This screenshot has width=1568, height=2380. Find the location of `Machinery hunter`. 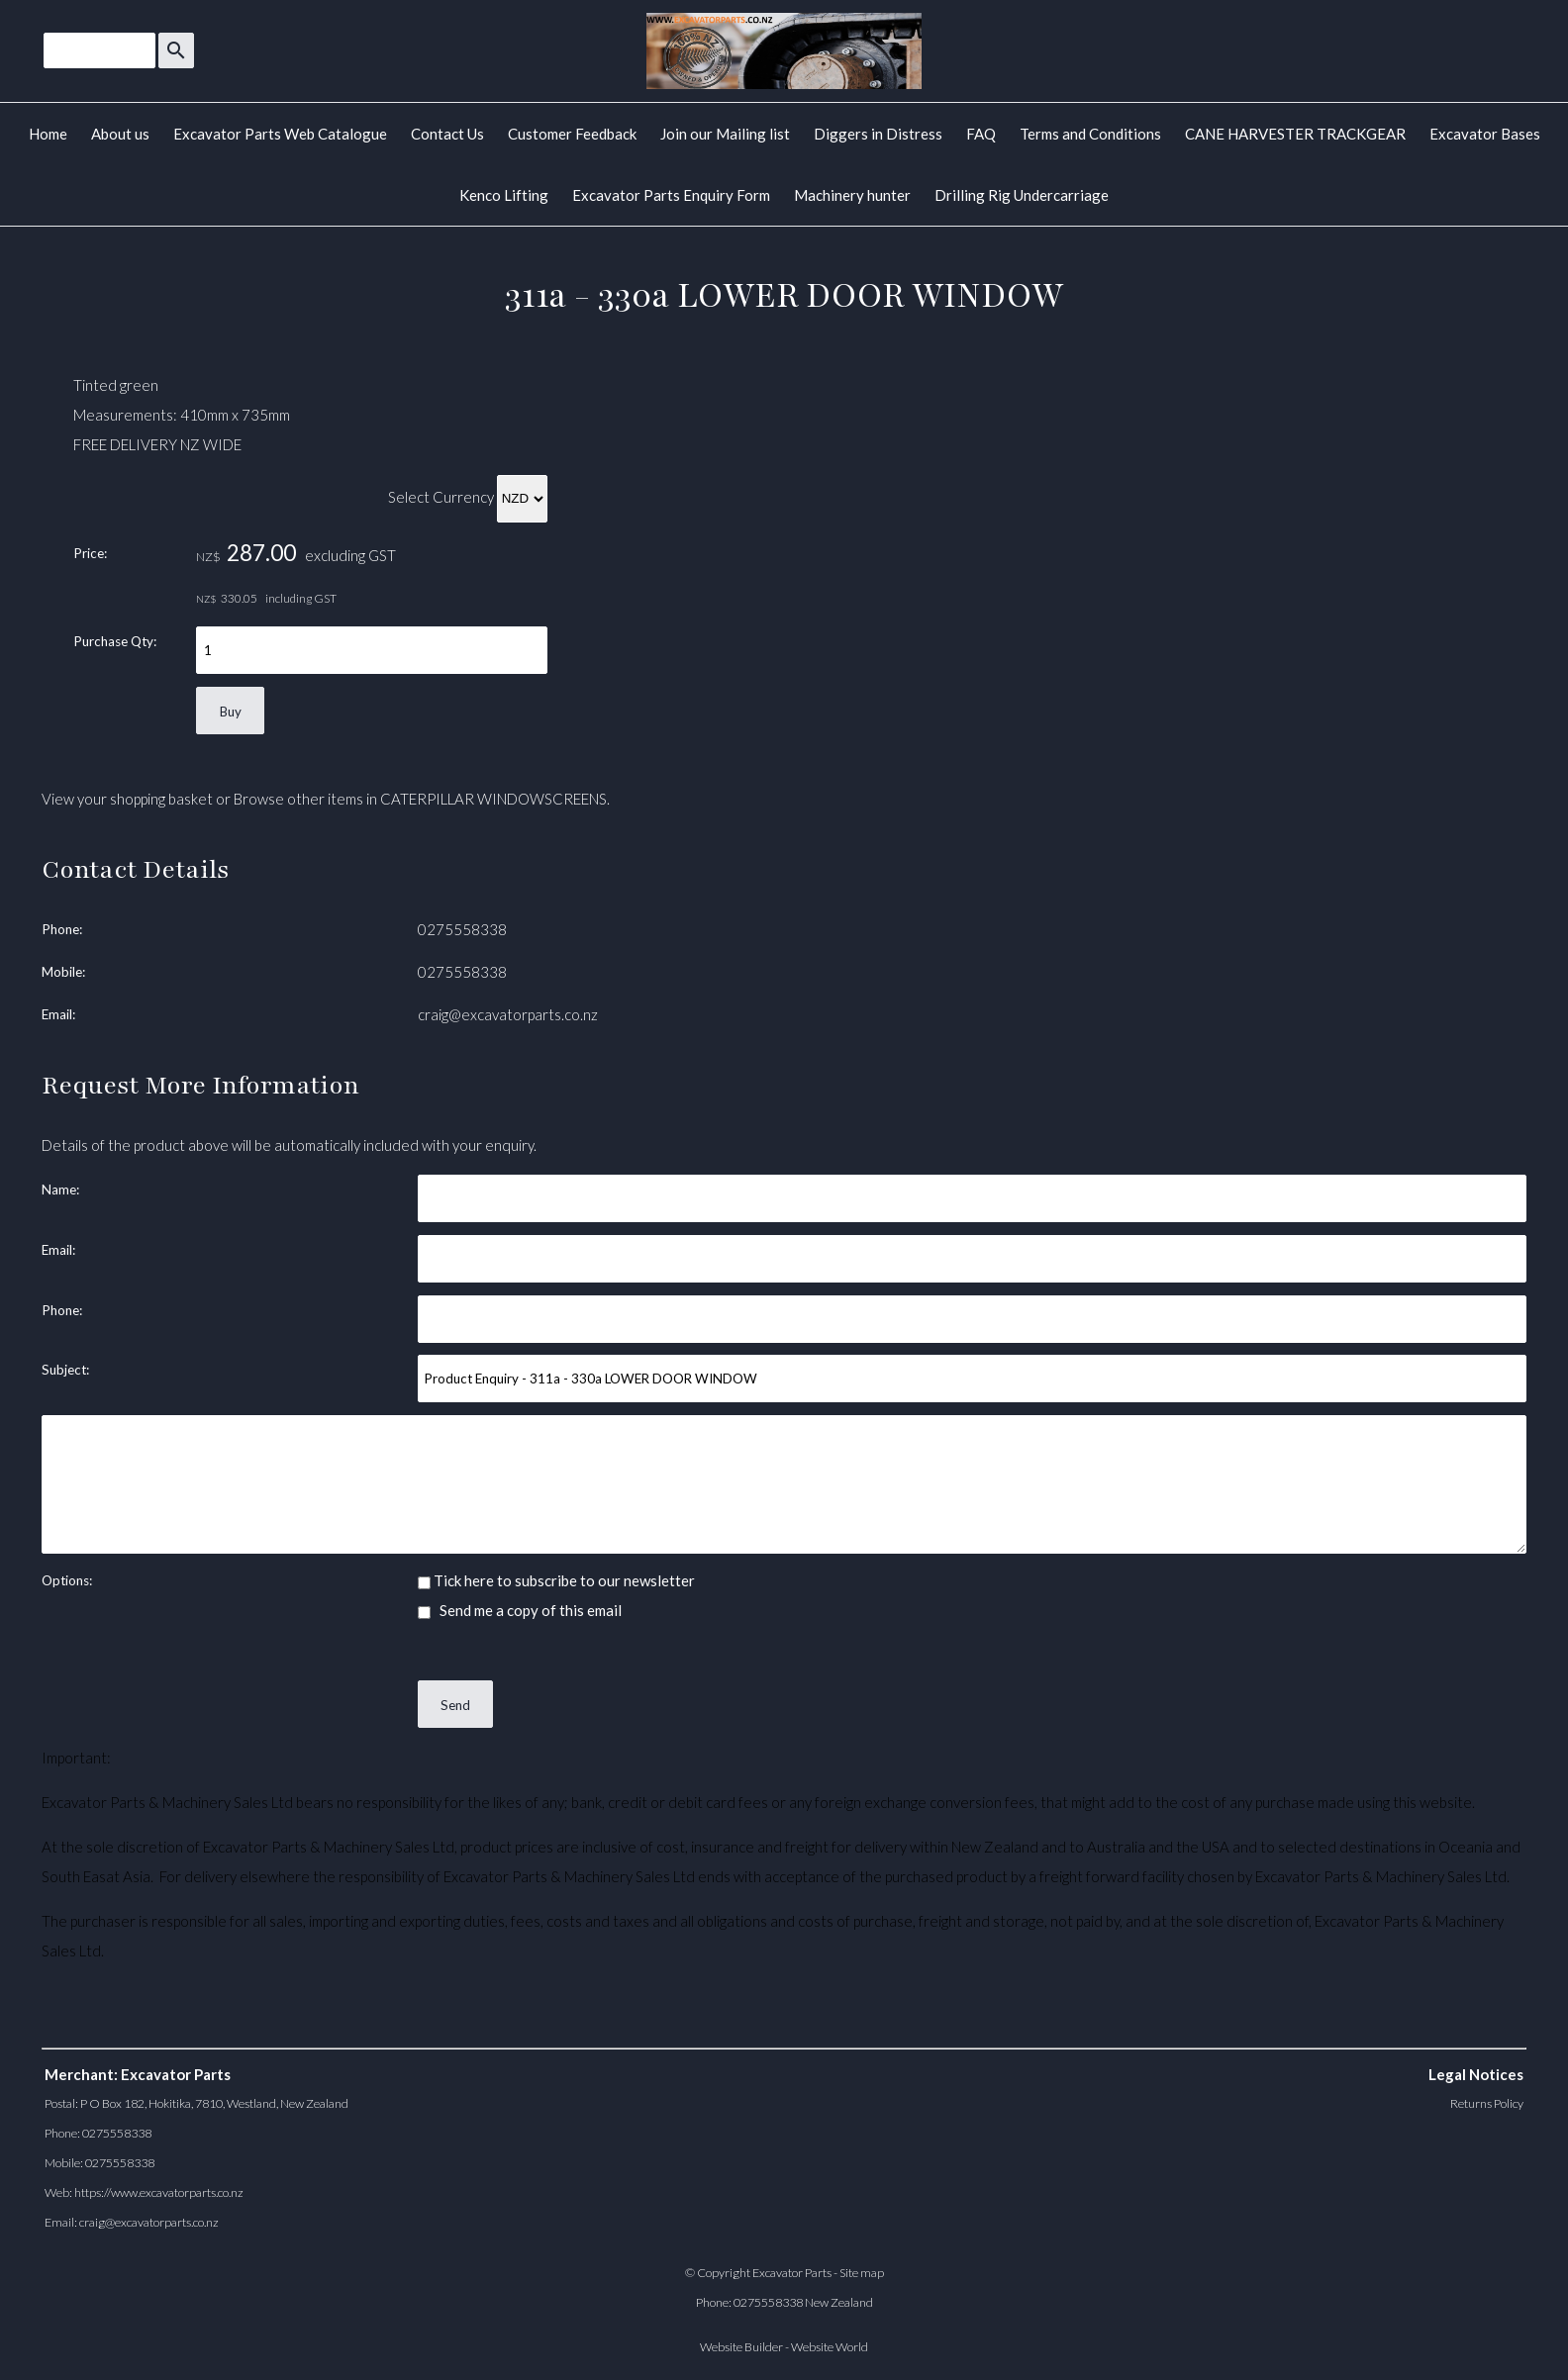

Machinery hunter is located at coordinates (852, 195).